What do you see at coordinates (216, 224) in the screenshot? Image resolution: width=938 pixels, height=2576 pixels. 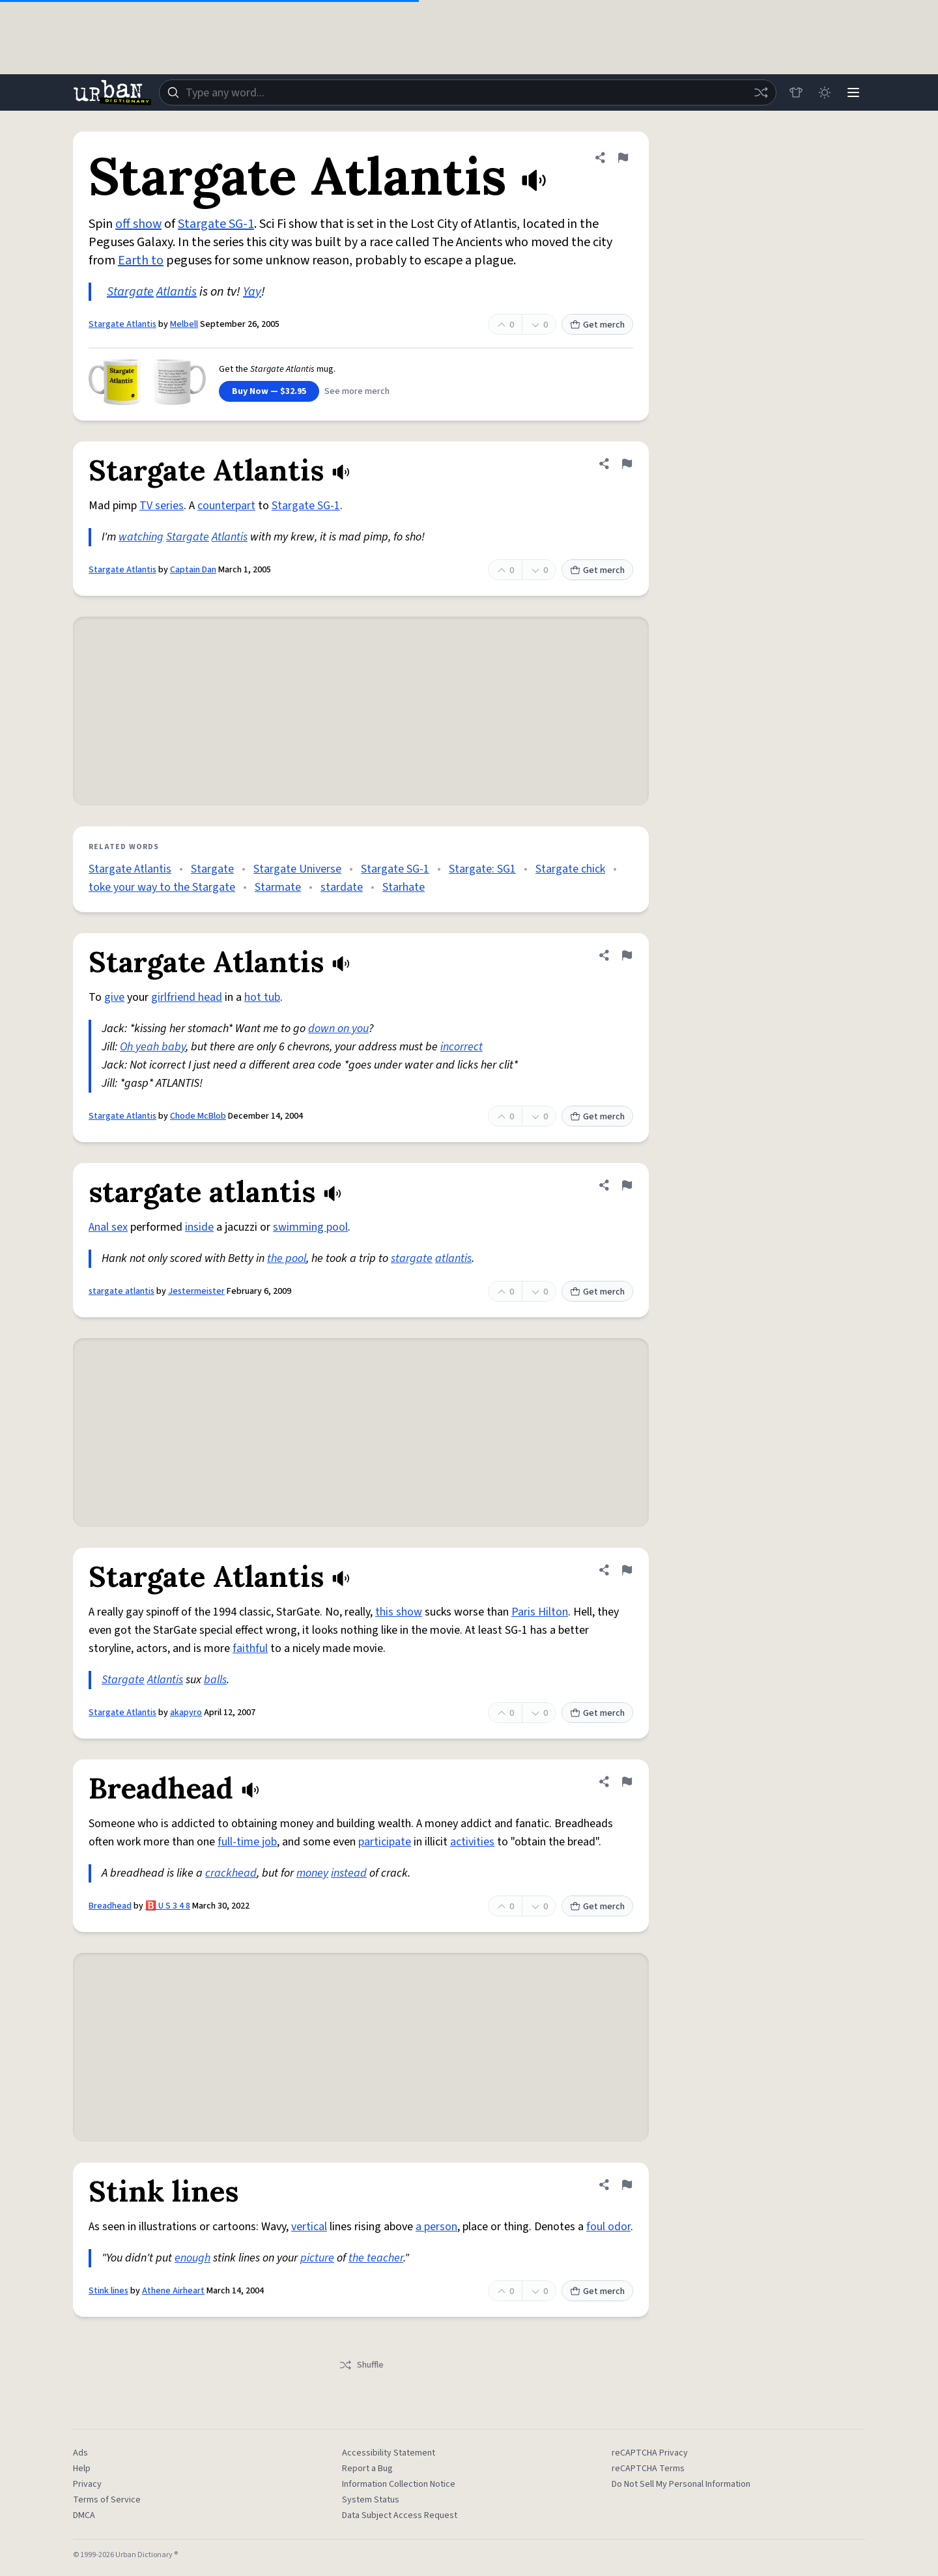 I see `Stargate SG-1` at bounding box center [216, 224].